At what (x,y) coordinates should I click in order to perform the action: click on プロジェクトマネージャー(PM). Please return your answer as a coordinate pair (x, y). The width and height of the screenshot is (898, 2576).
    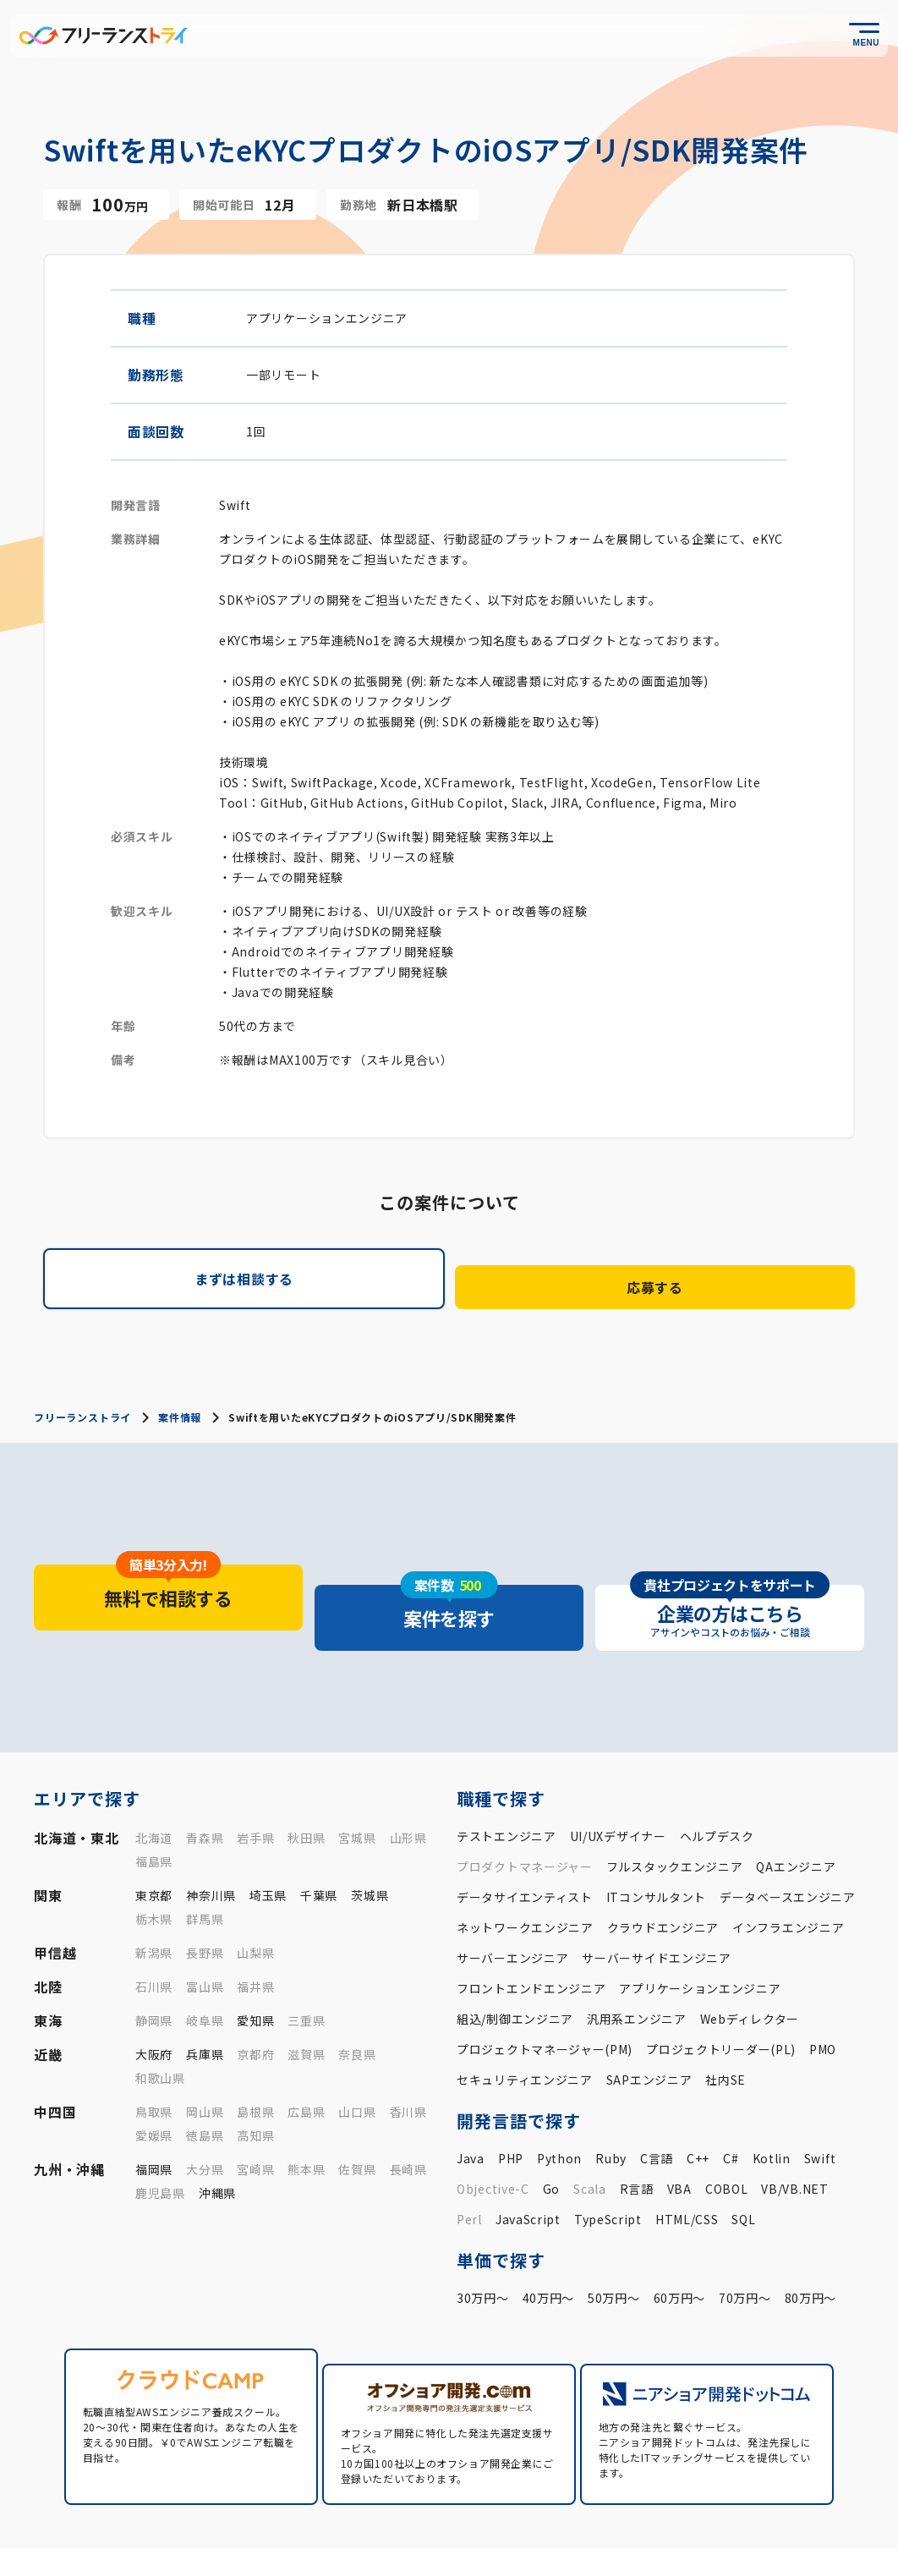
    Looking at the image, I should click on (544, 1996).